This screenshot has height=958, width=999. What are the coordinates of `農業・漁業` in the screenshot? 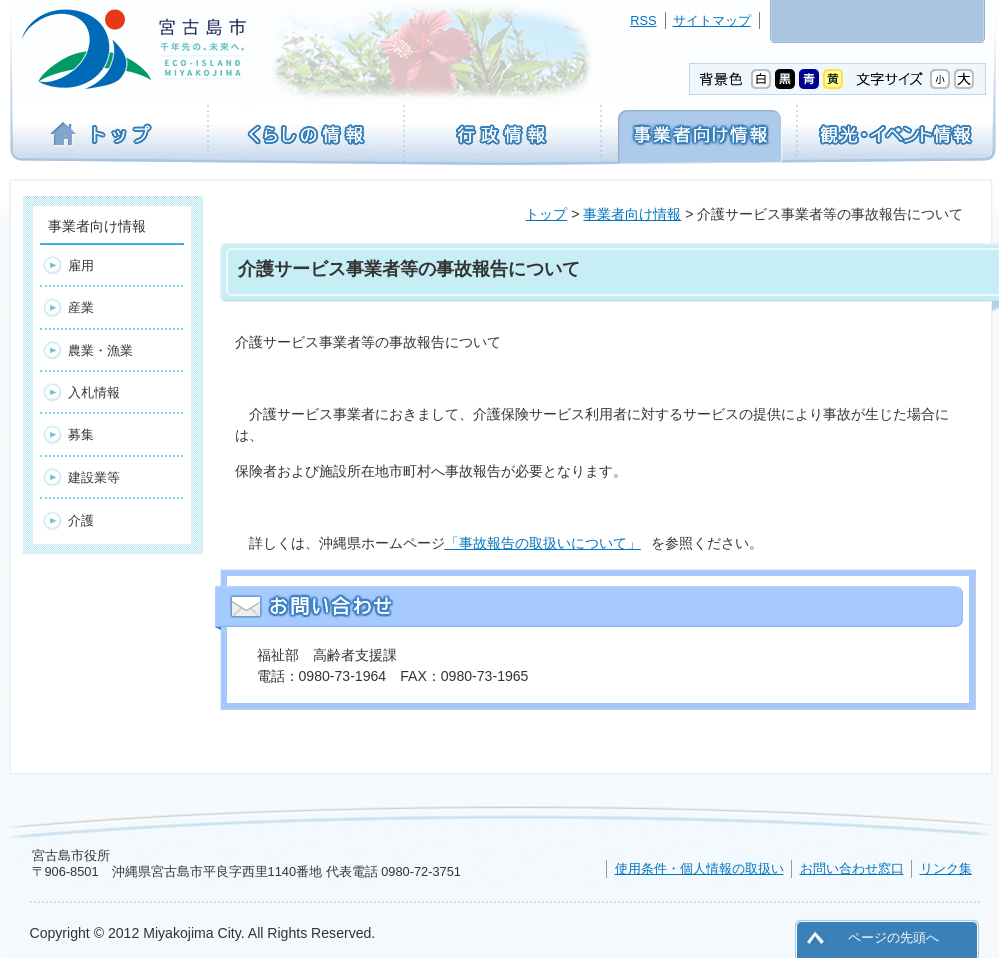 It's located at (100, 350).